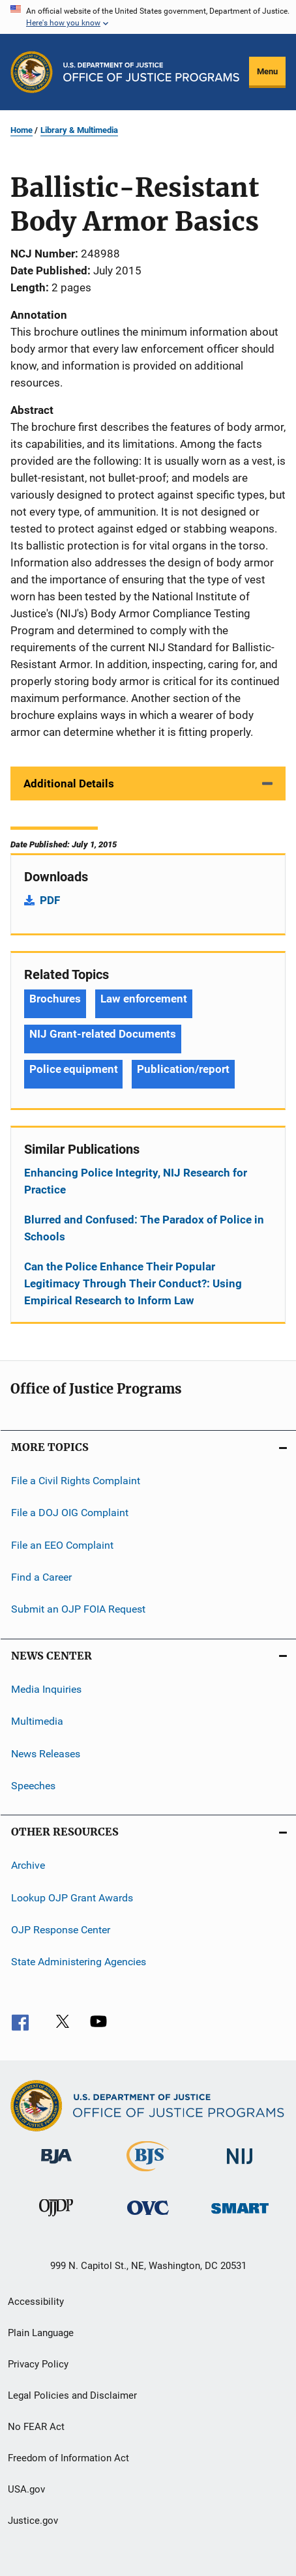 This screenshot has width=296, height=2576. What do you see at coordinates (143, 998) in the screenshot?
I see `Law enforcement [Tags: Law enforcement]` at bounding box center [143, 998].